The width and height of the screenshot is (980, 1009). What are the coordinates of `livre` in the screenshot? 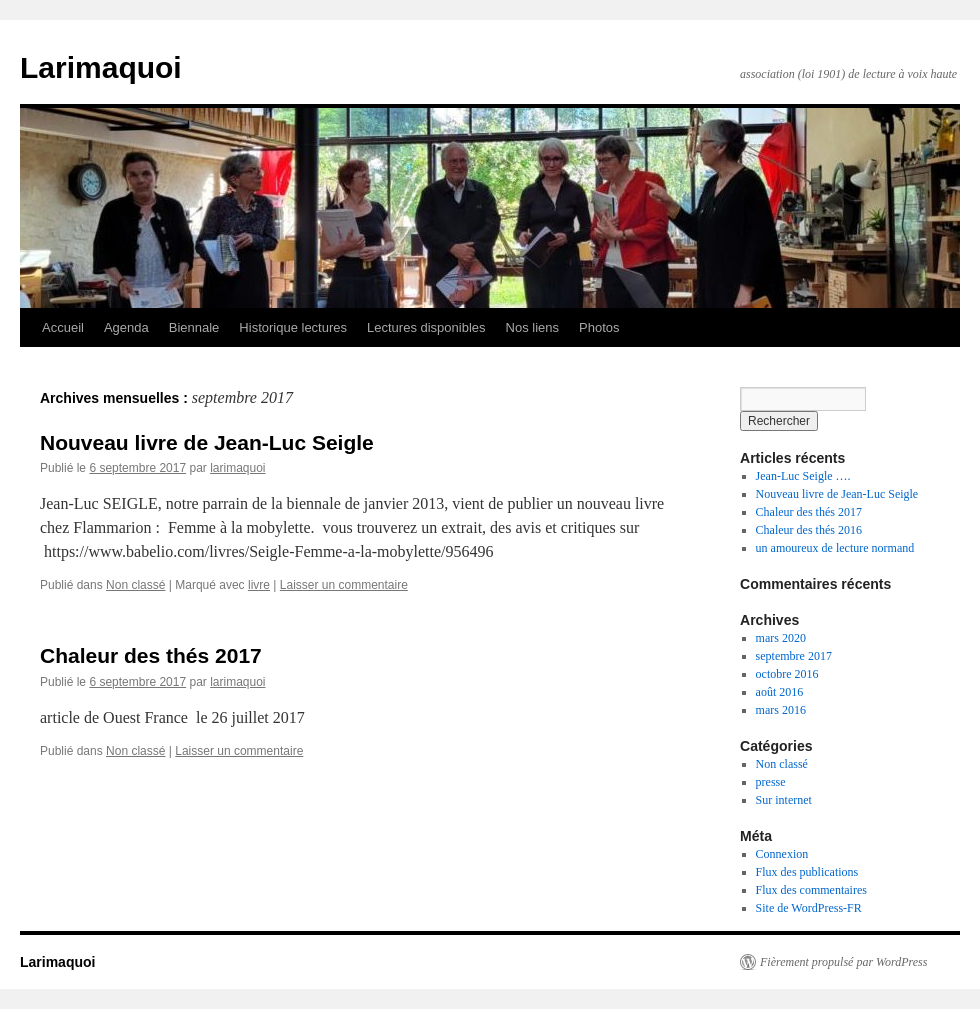 It's located at (259, 585).